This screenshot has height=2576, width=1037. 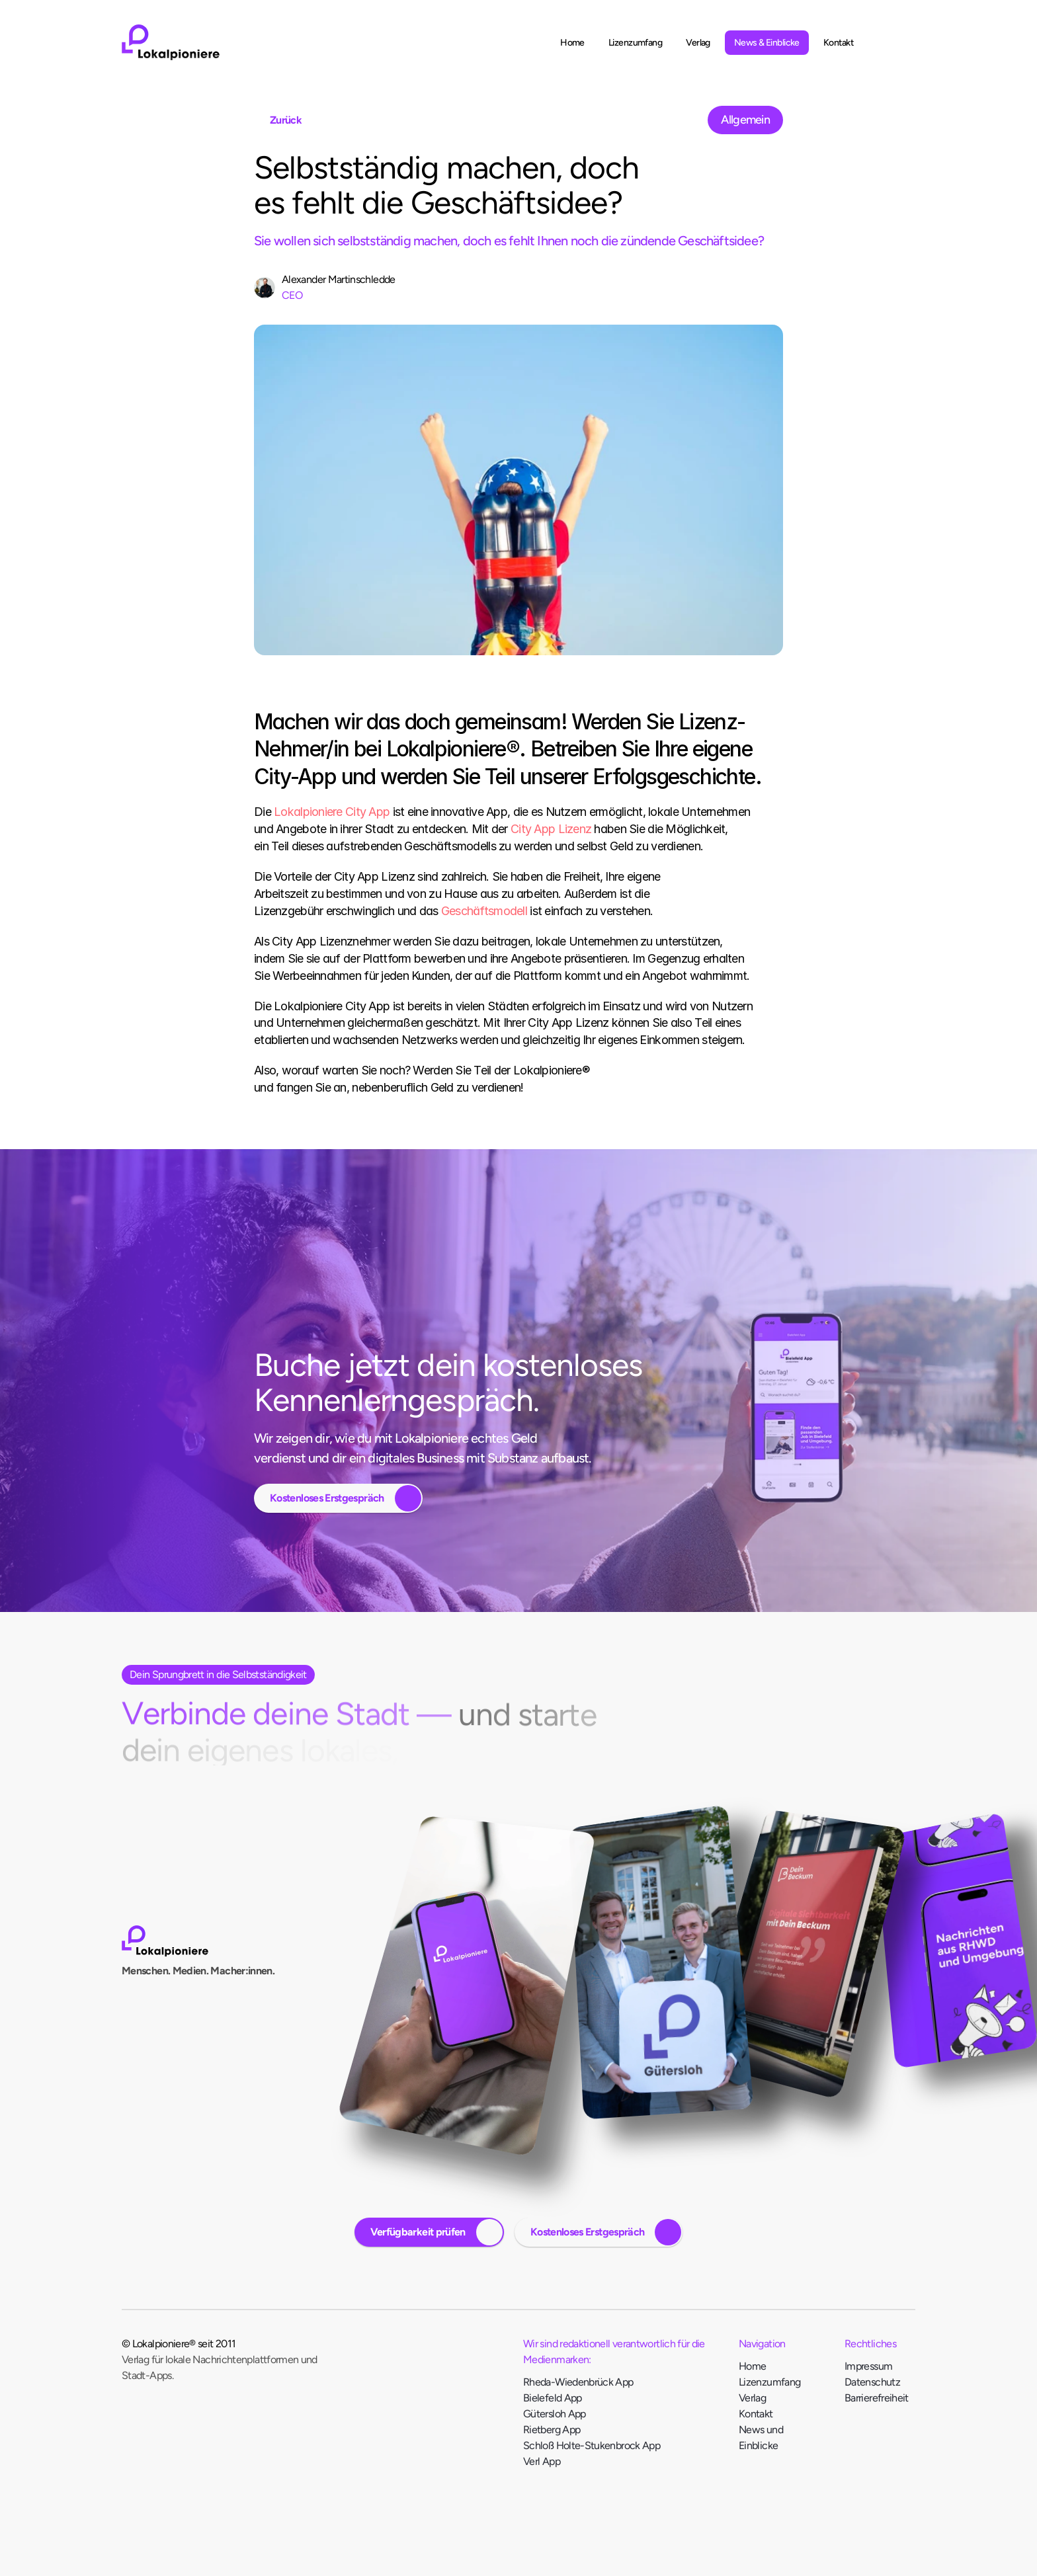 I want to click on Rietberg App, so click(x=553, y=2432).